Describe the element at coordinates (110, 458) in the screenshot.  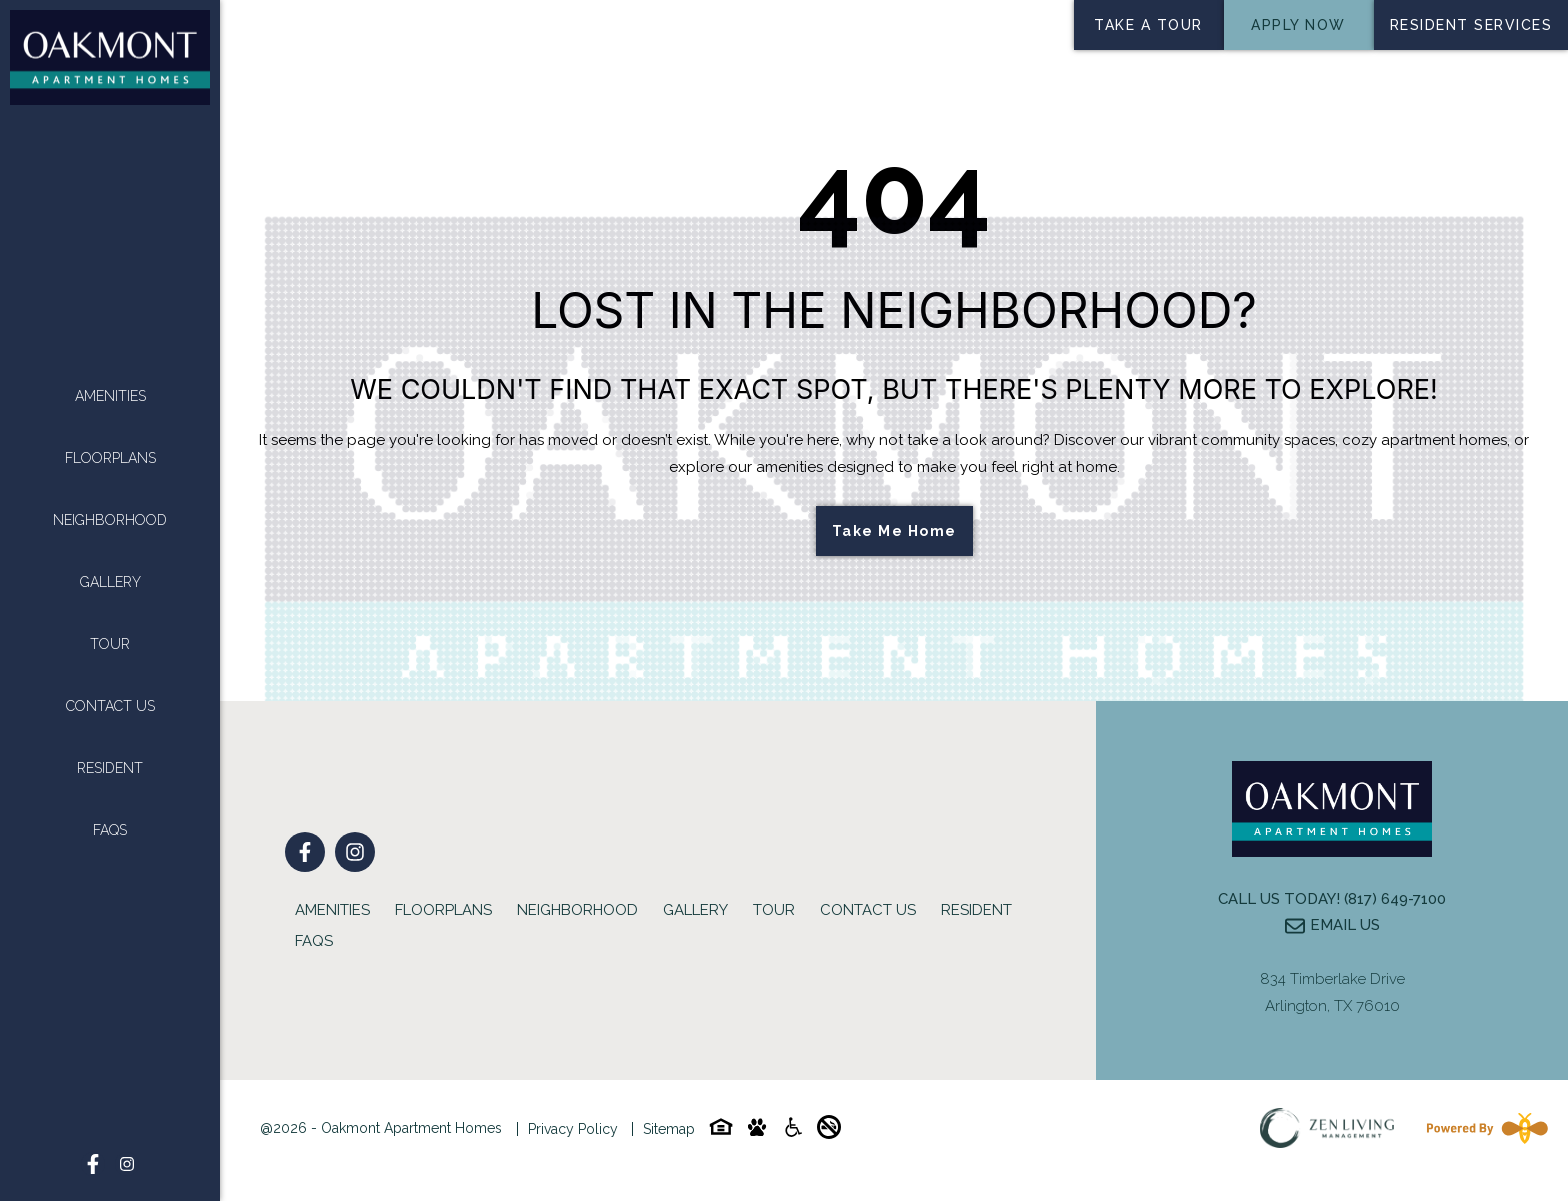
I see `Floorplans` at that location.